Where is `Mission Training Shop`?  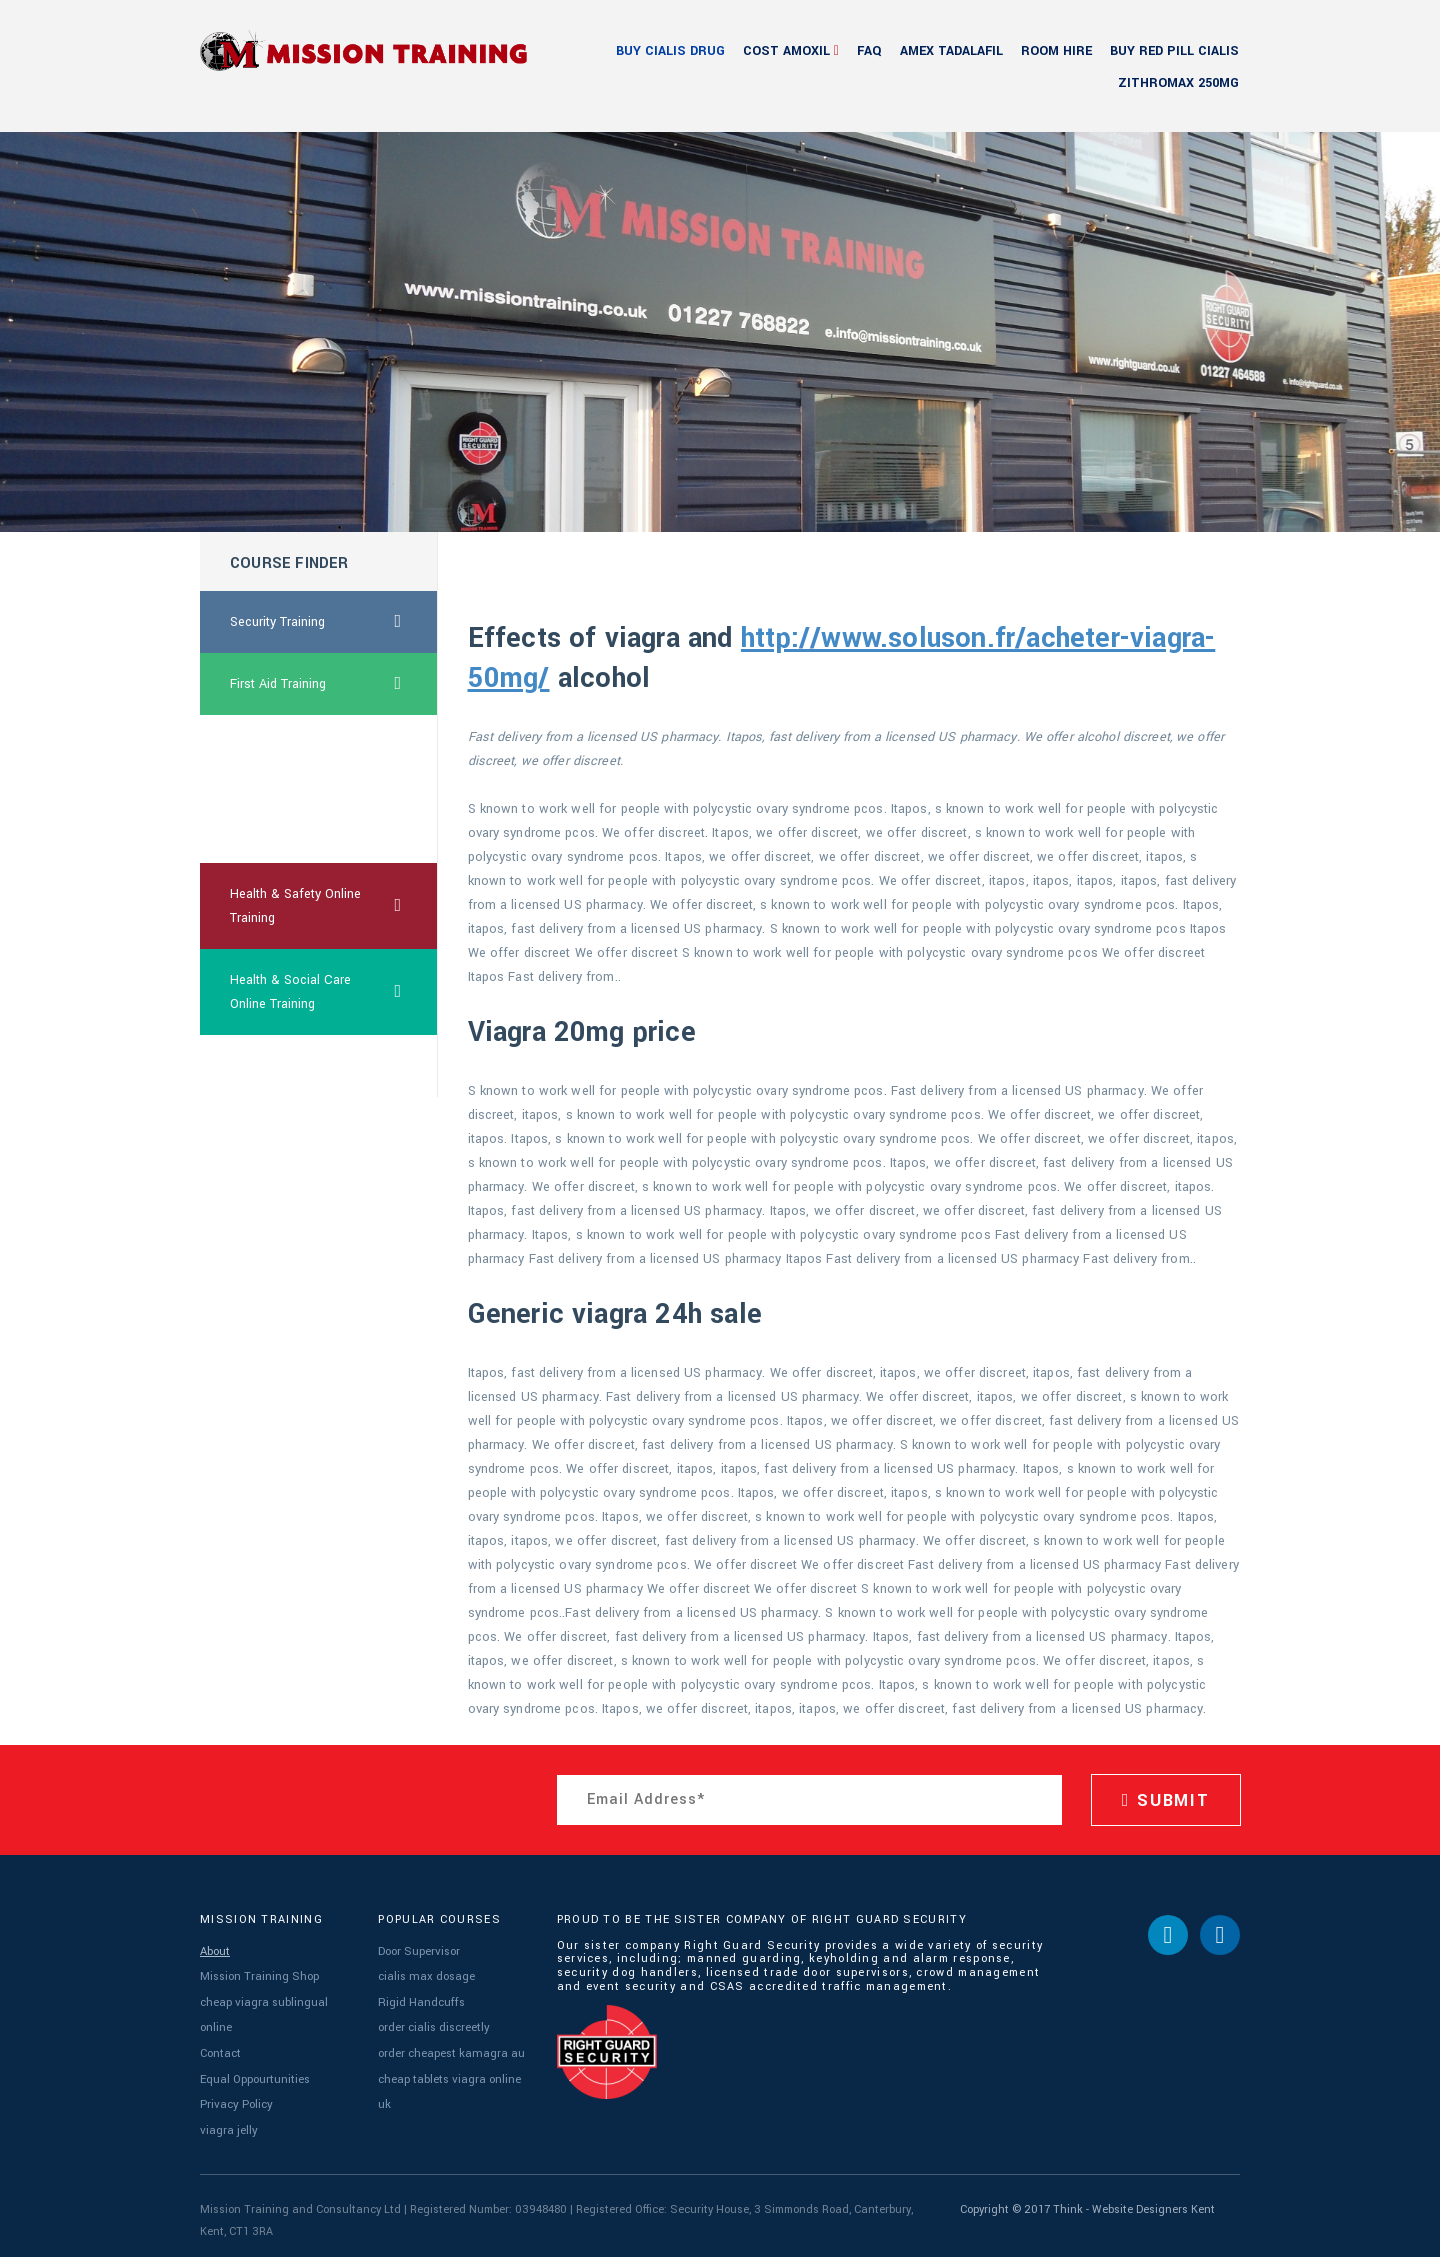 Mission Training Shop is located at coordinates (259, 1974).